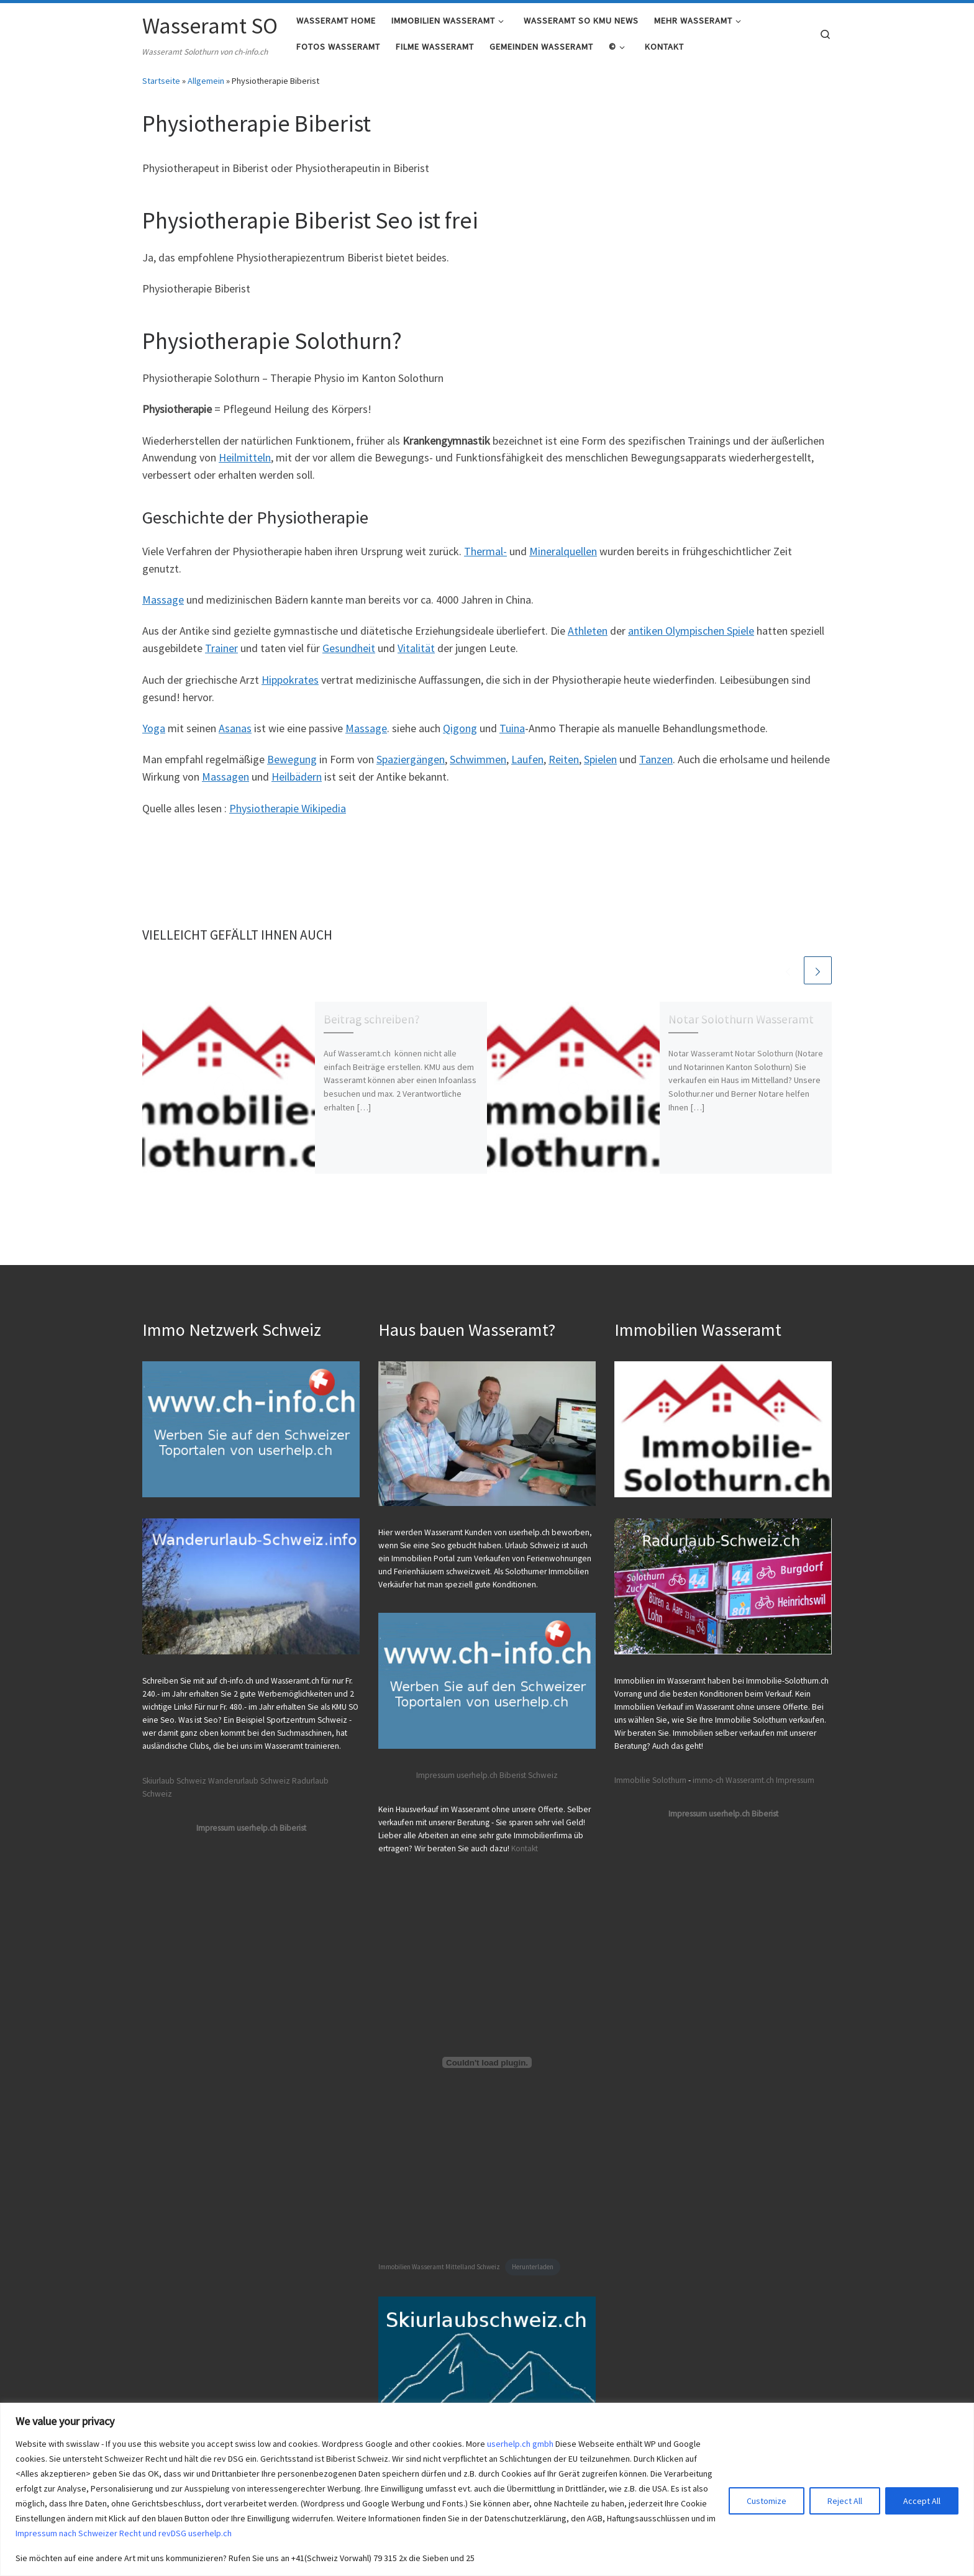 This screenshot has height=2576, width=974. I want to click on Trainer, so click(221, 657).